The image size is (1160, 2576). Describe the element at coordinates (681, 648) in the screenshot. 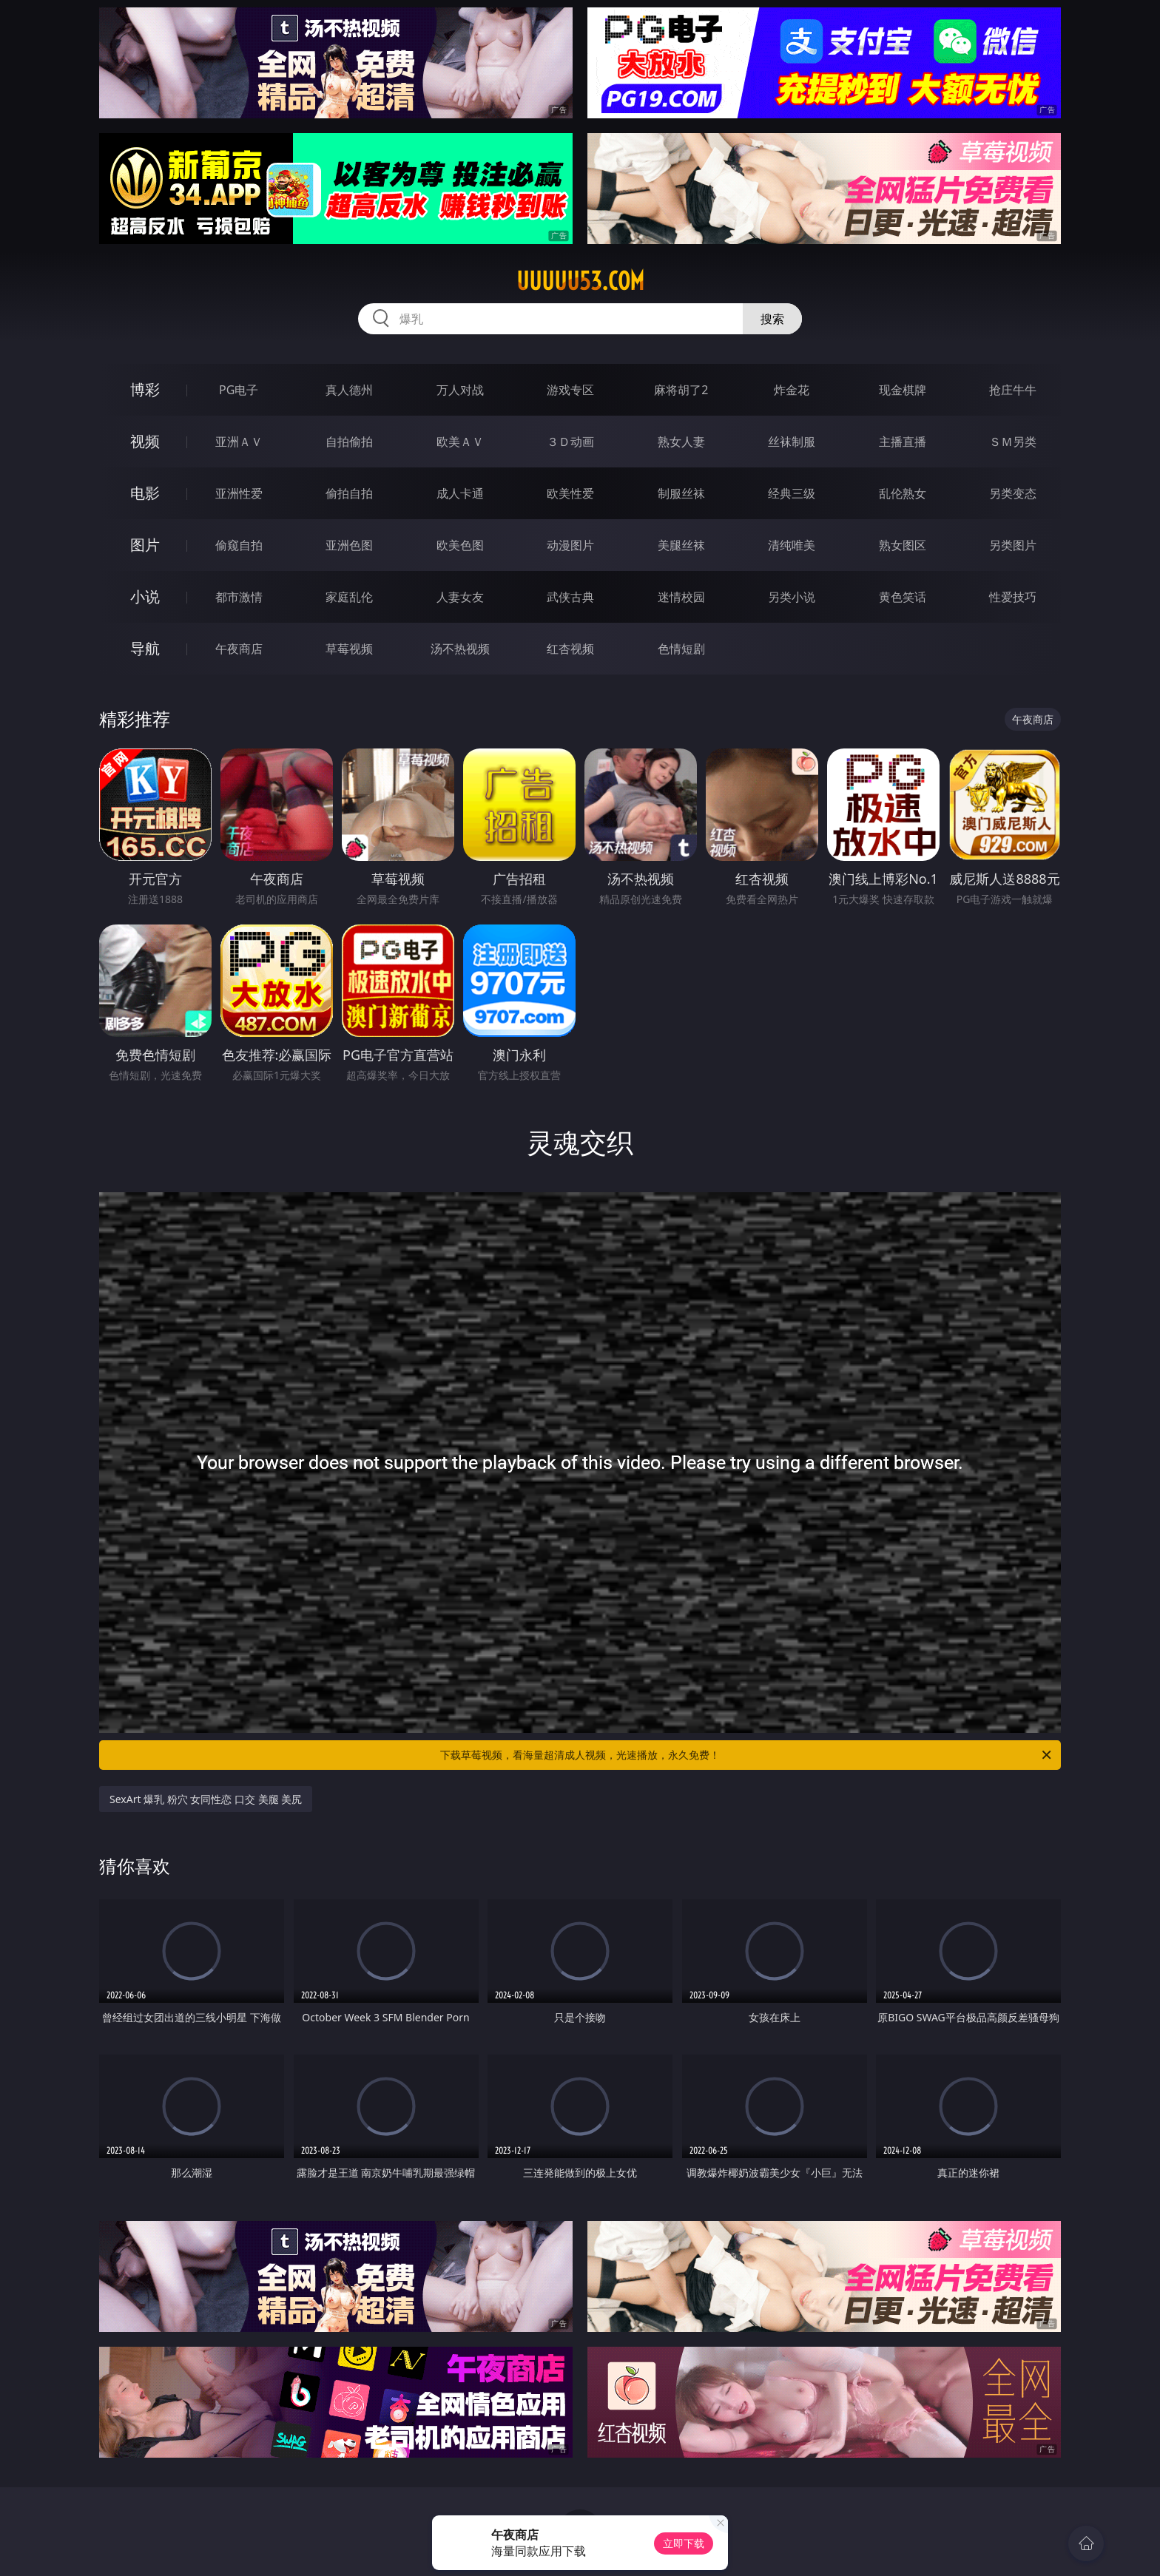

I see `色情短剧` at that location.